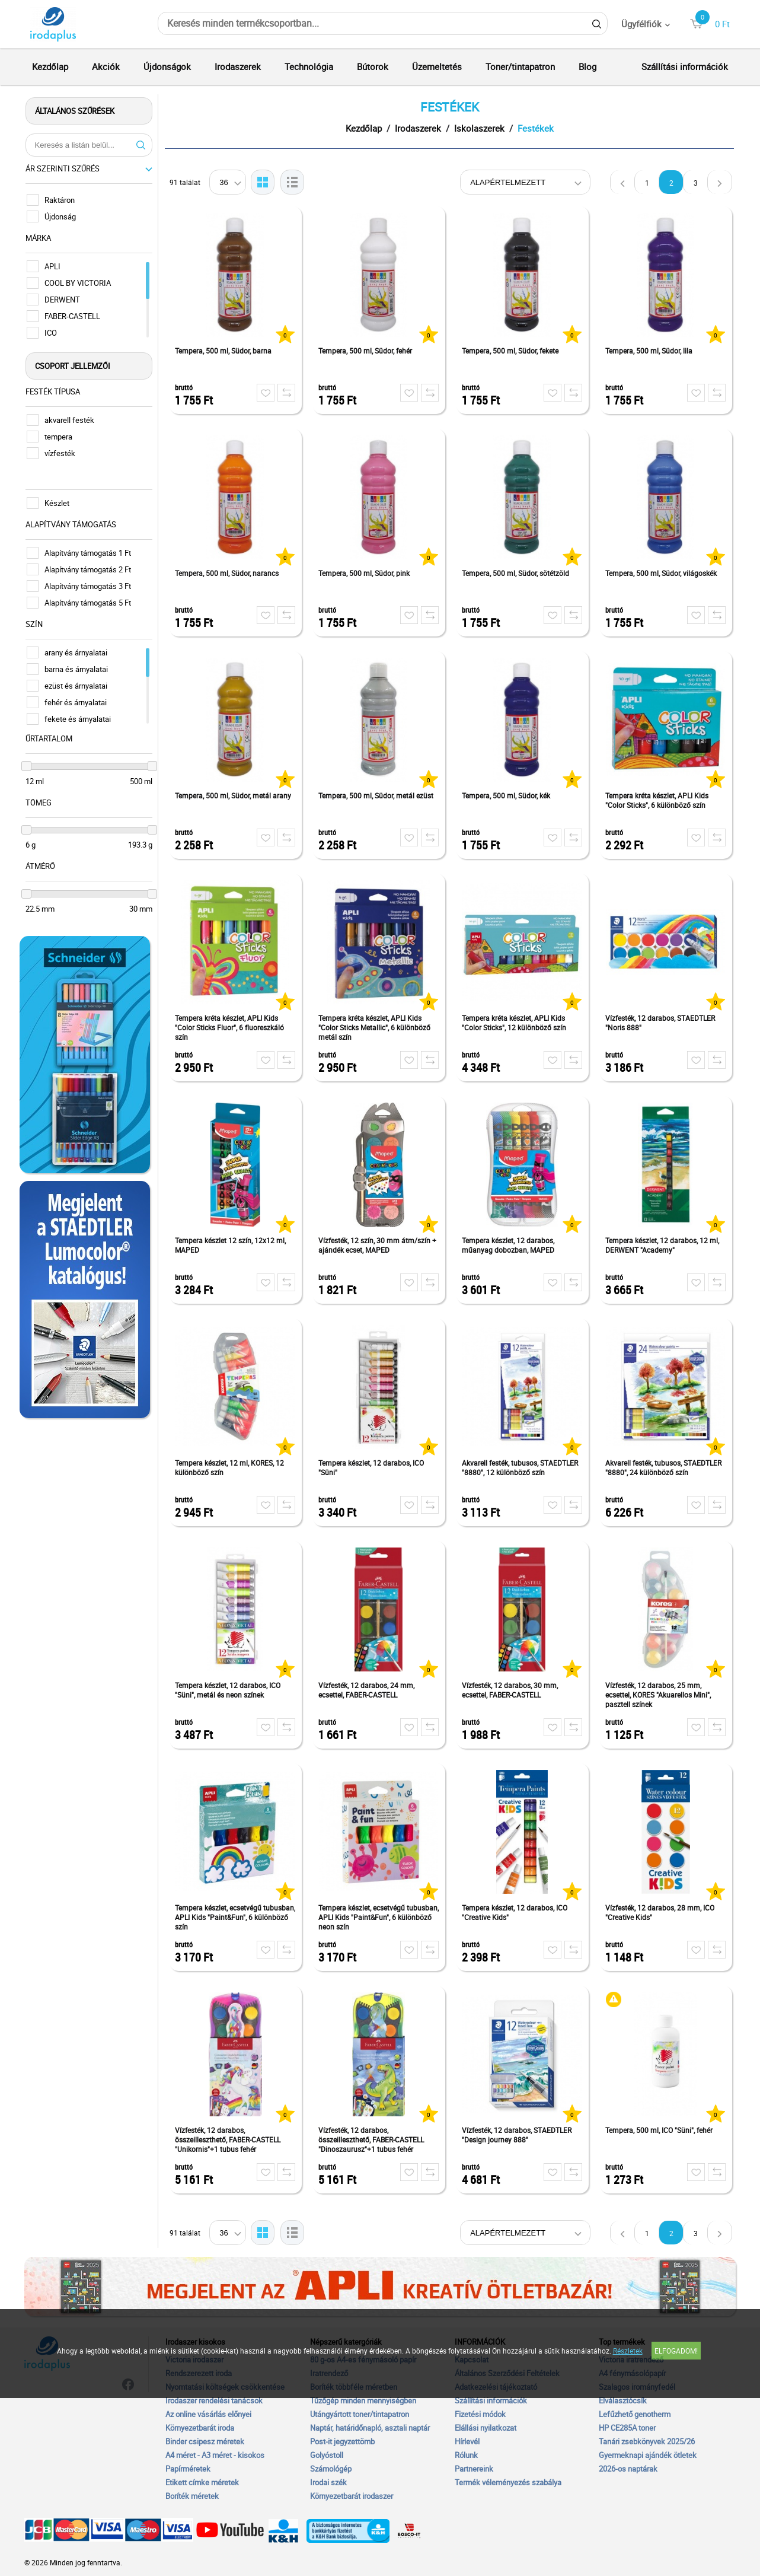 This screenshot has width=760, height=2576. I want to click on Akvarell festék, tubusos, STAEDTLER "8880", 12 különböző szín, so click(521, 1467).